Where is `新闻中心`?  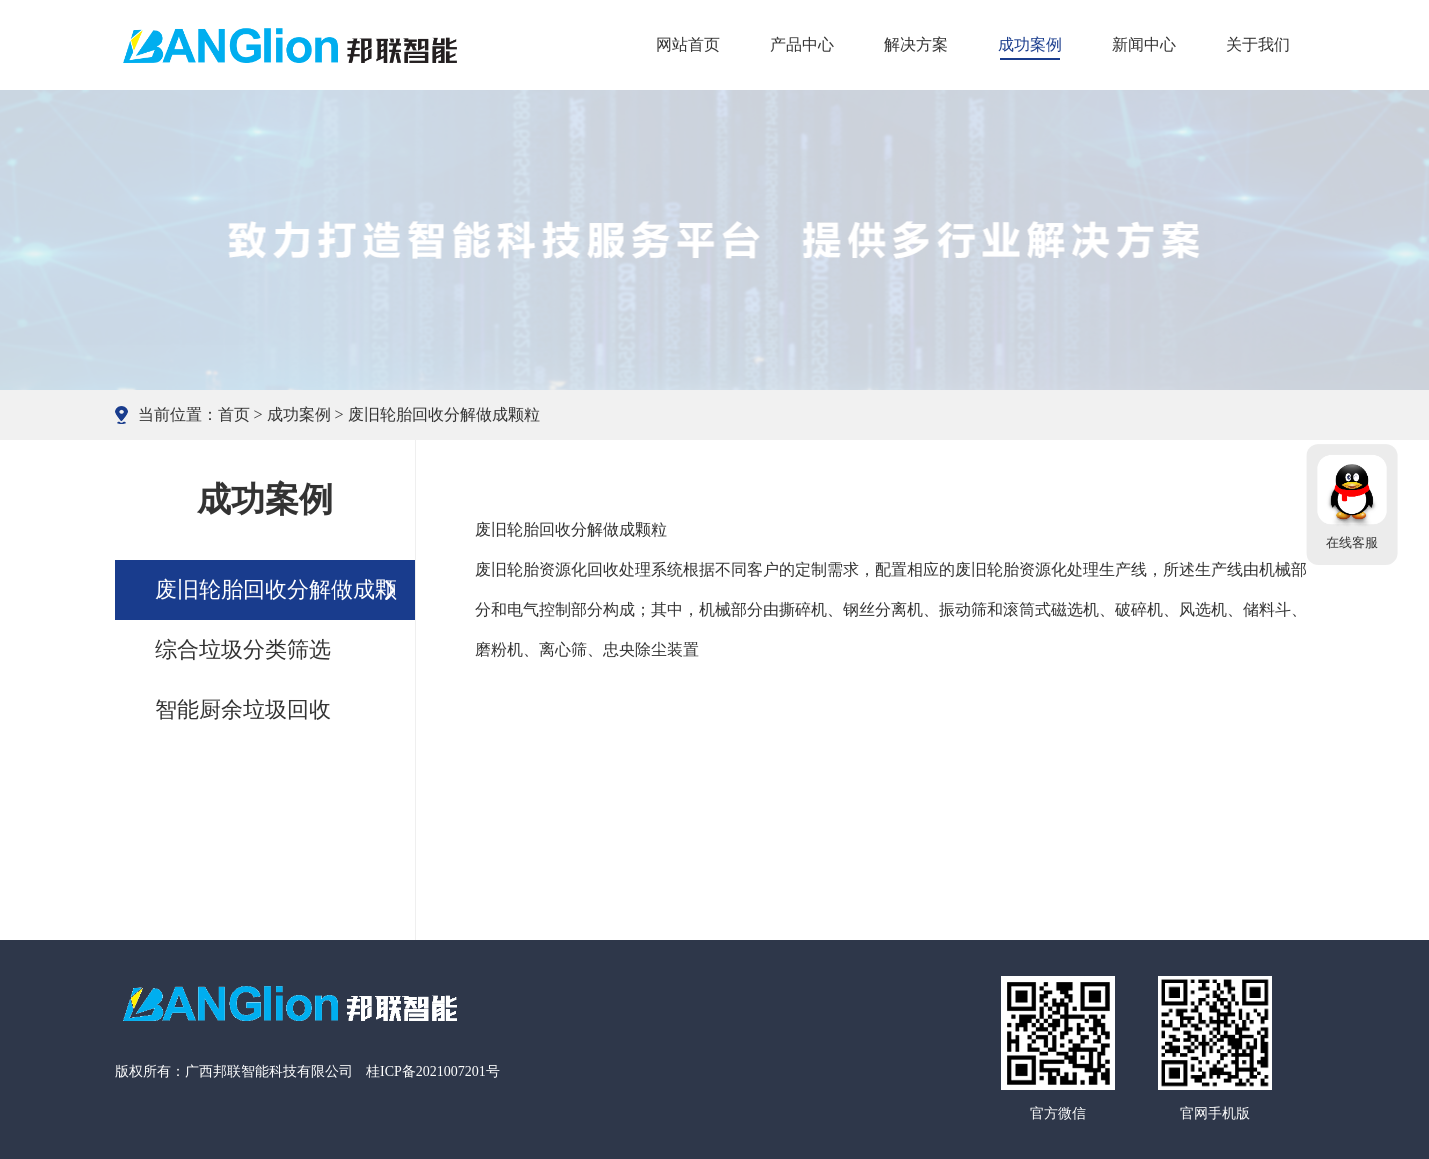 新闻中心 is located at coordinates (1144, 44).